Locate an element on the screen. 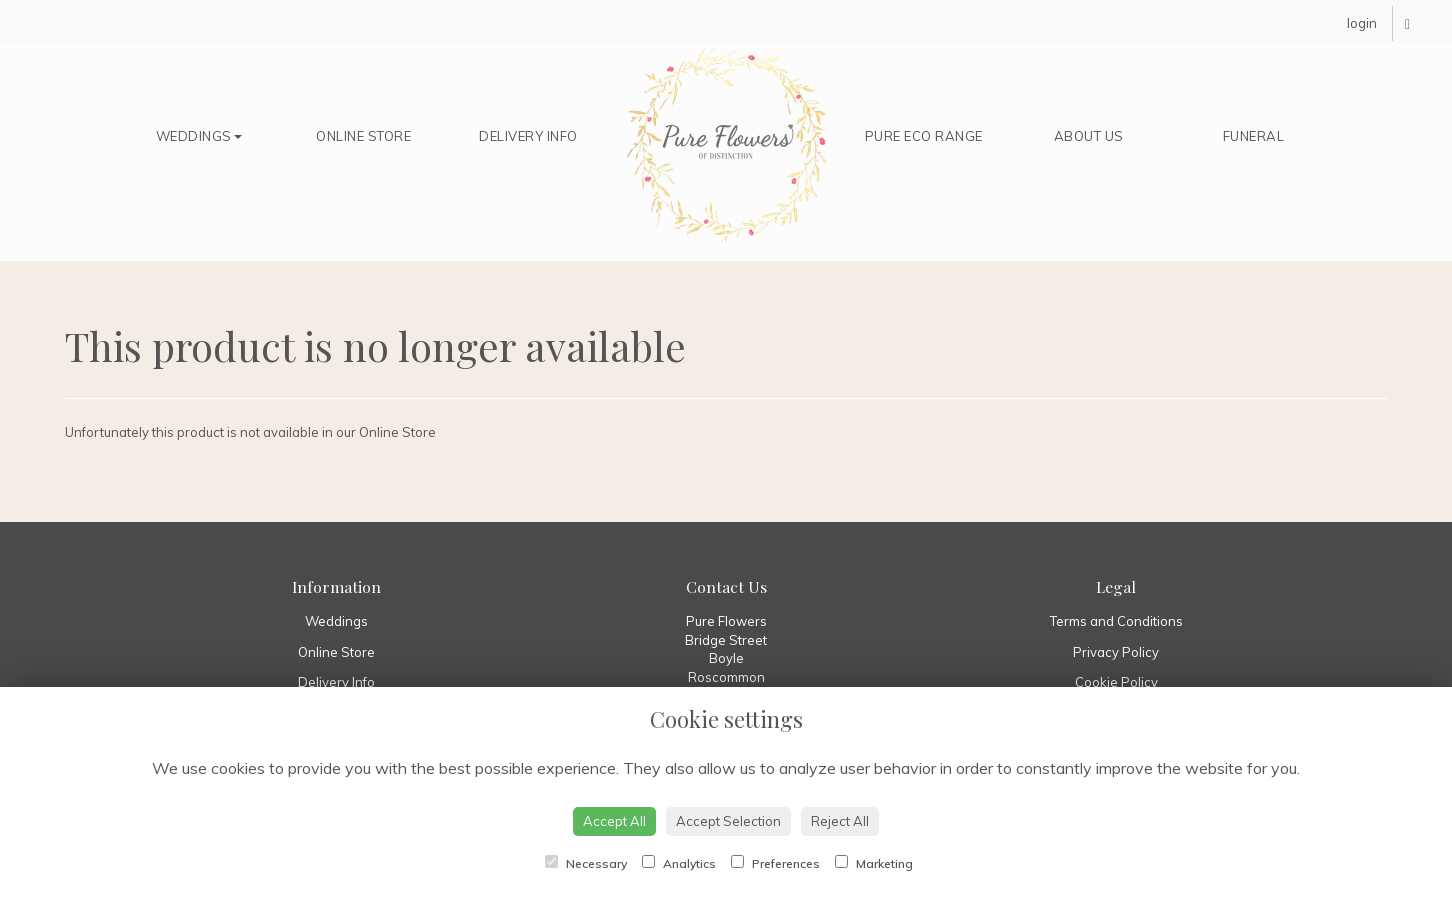 This screenshot has height=898, width=1452. Reject All is located at coordinates (840, 821).